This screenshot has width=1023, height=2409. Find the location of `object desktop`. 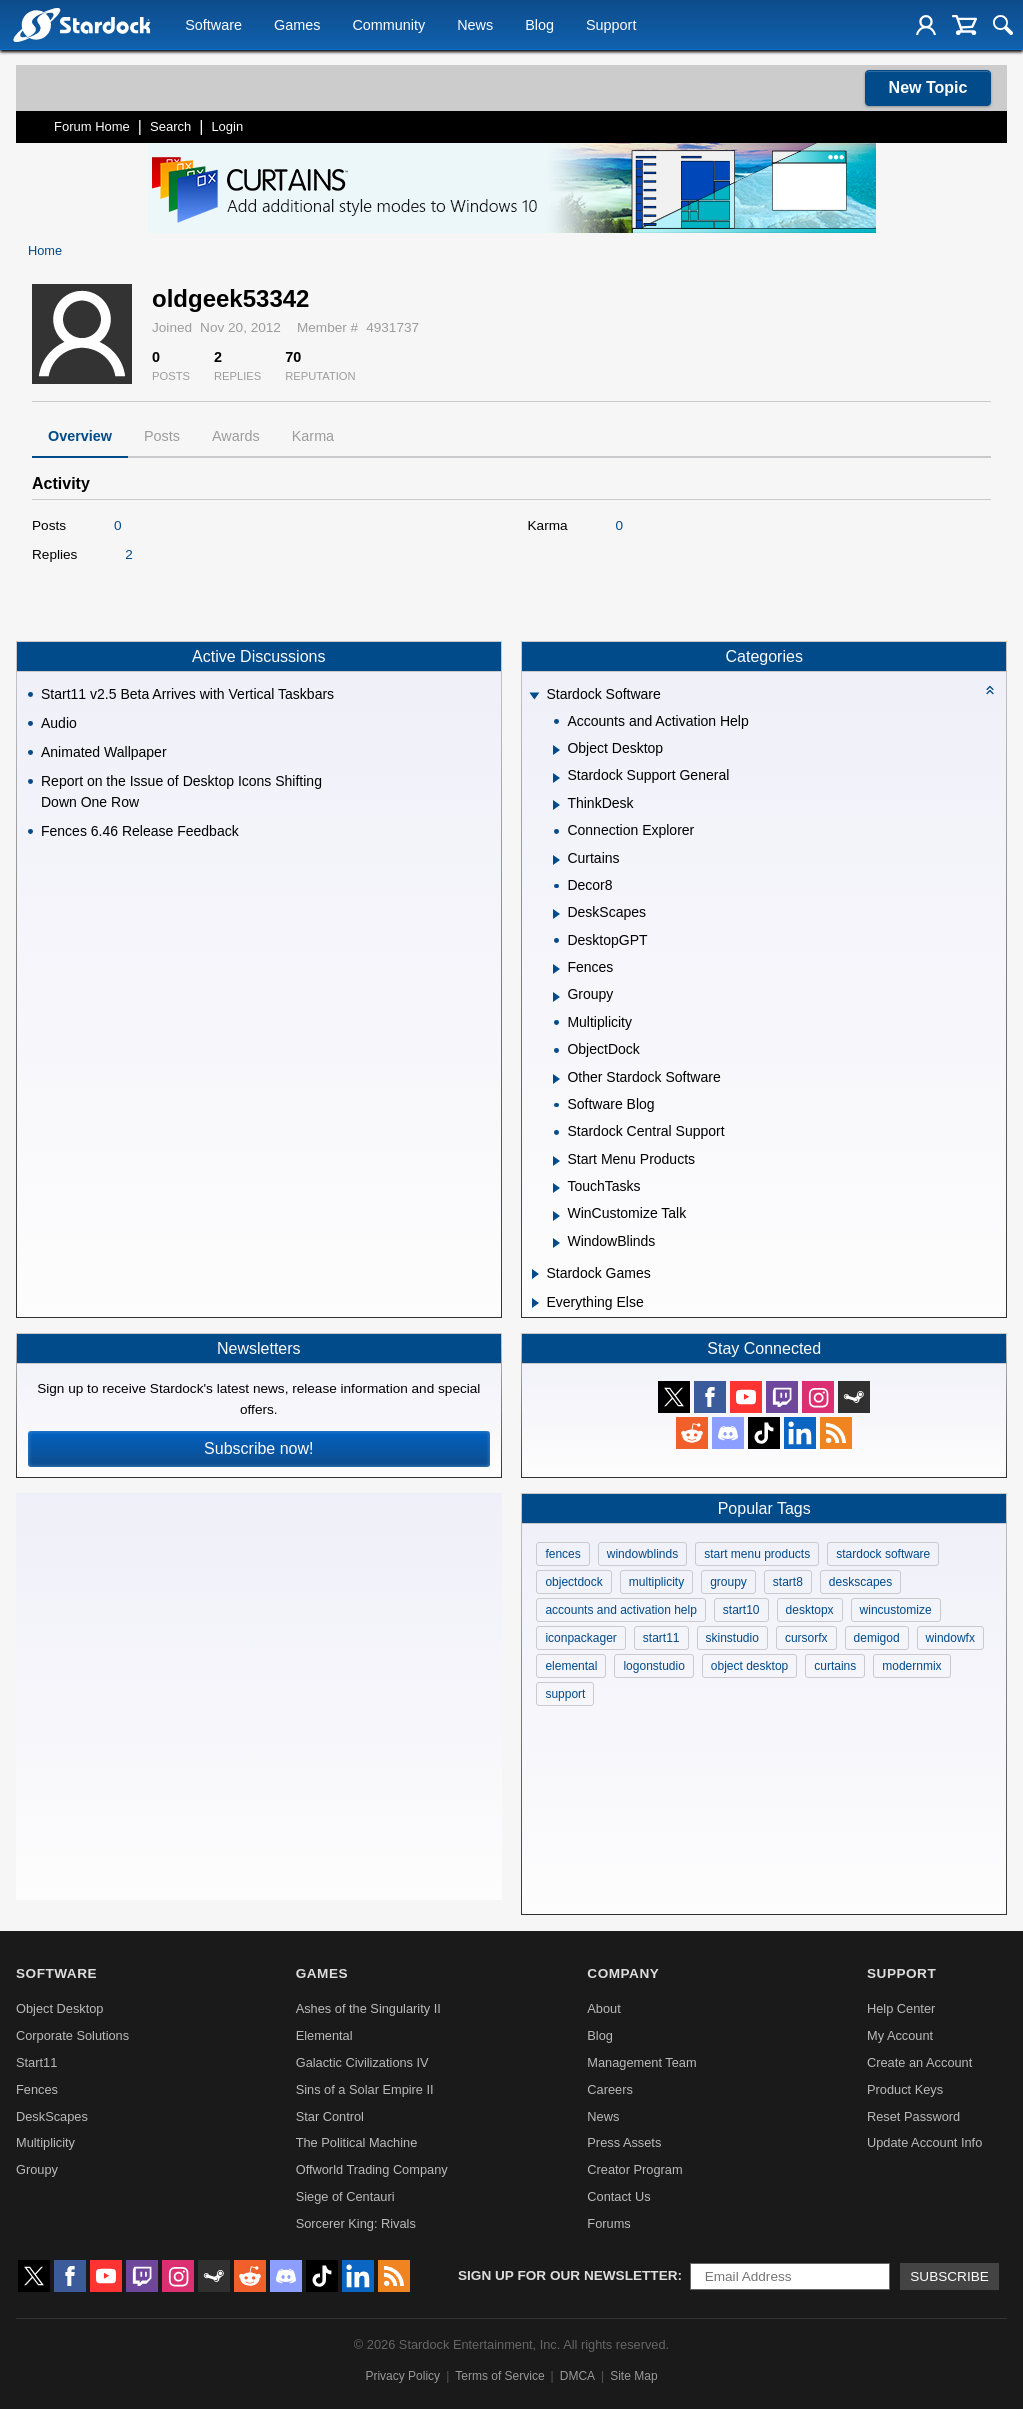

object desktop is located at coordinates (749, 1666).